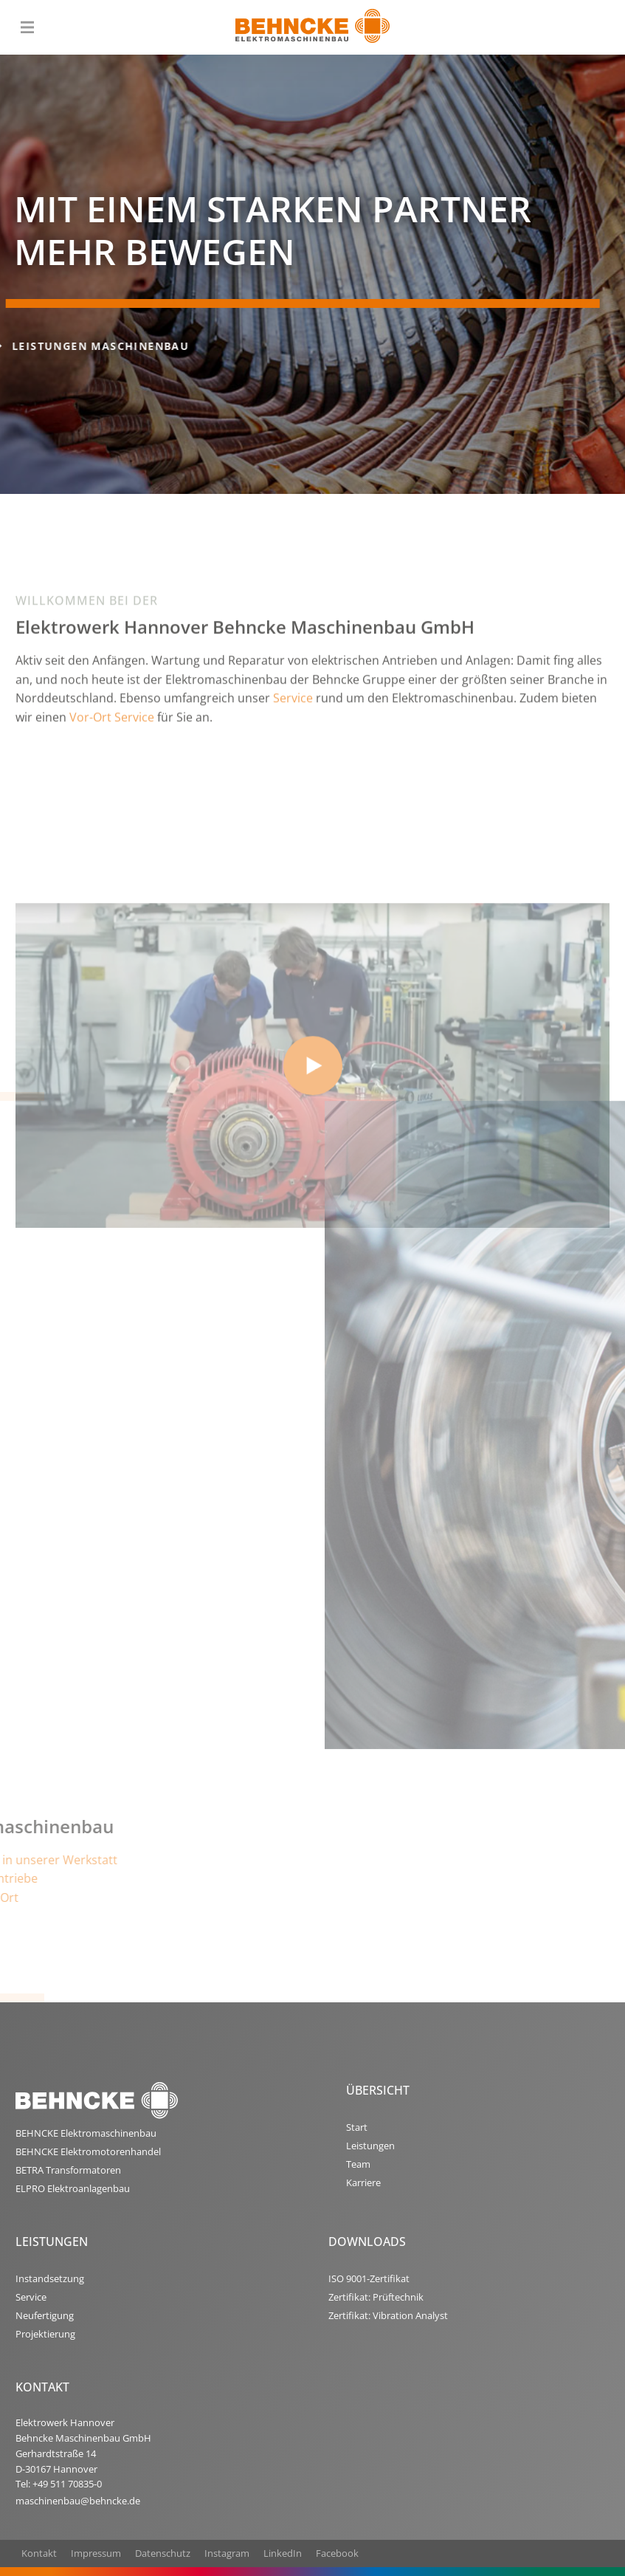  Describe the element at coordinates (49, 2278) in the screenshot. I see `Instandsetzung` at that location.